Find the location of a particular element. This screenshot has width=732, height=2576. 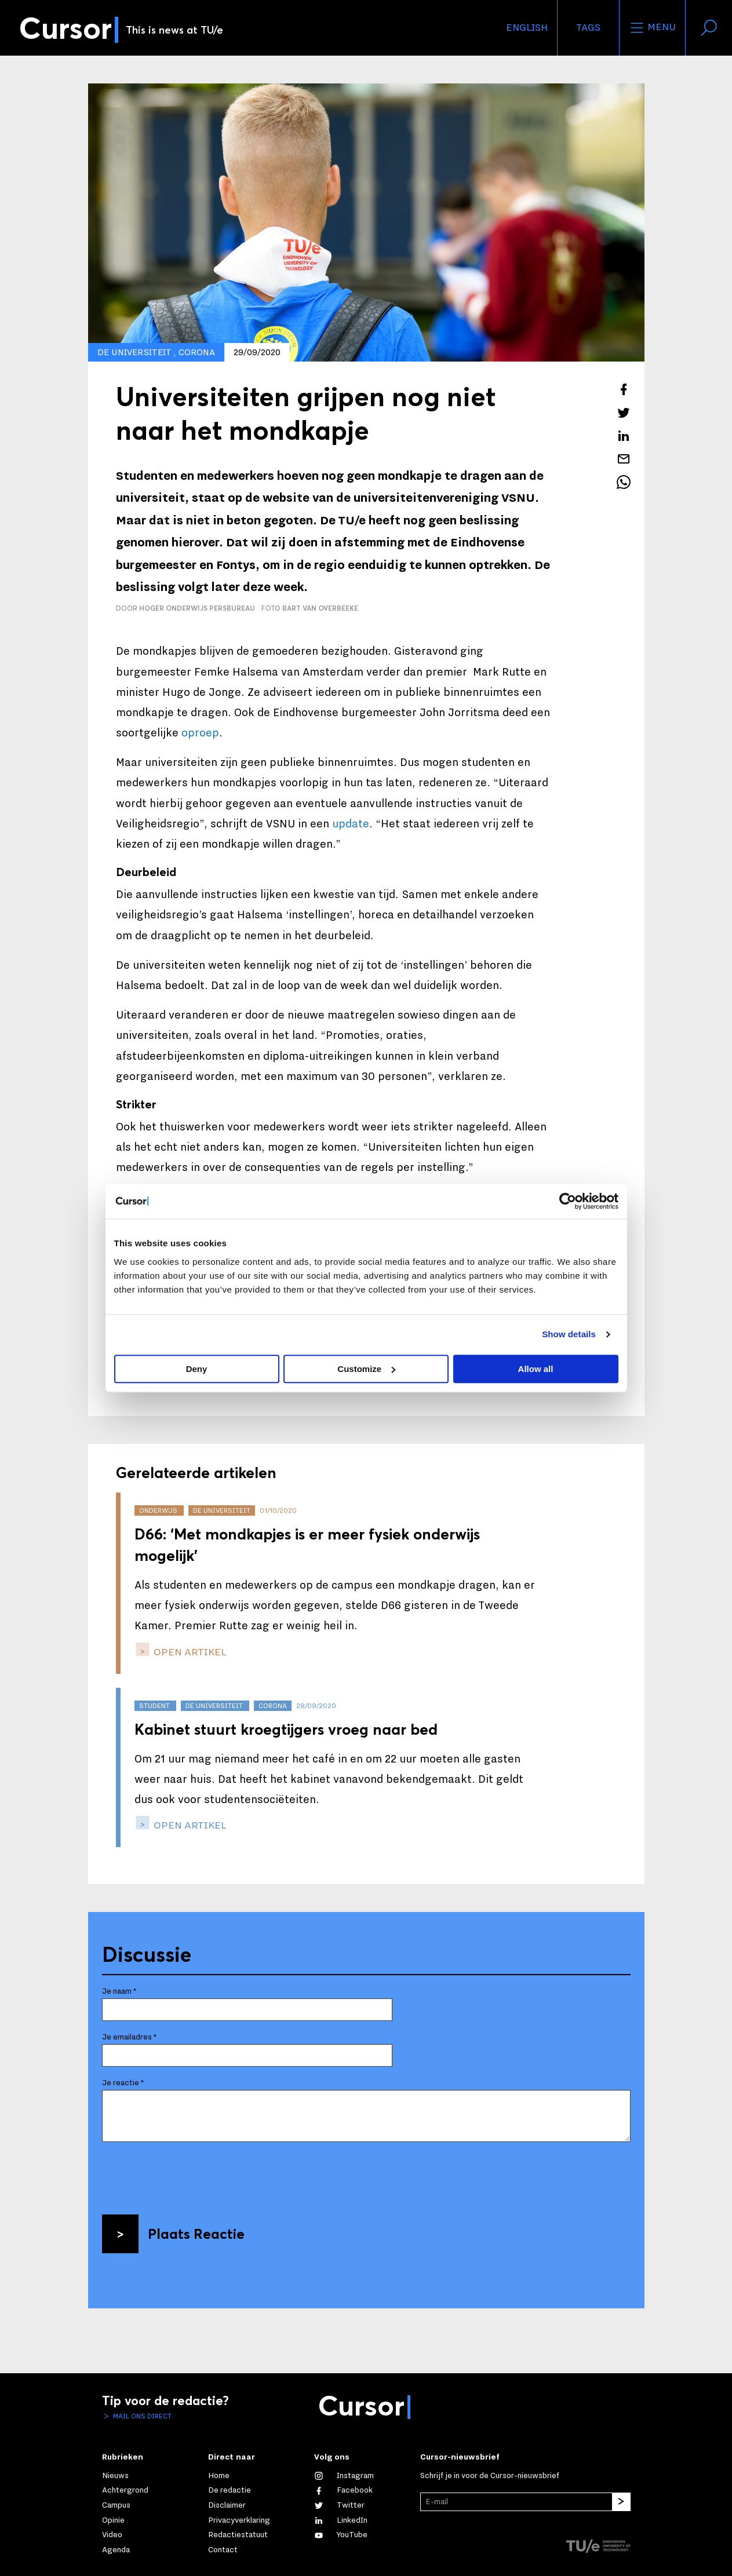

Tags [Verander je tagvolgorde en zichtbaarheid op de homepage] is located at coordinates (588, 28).